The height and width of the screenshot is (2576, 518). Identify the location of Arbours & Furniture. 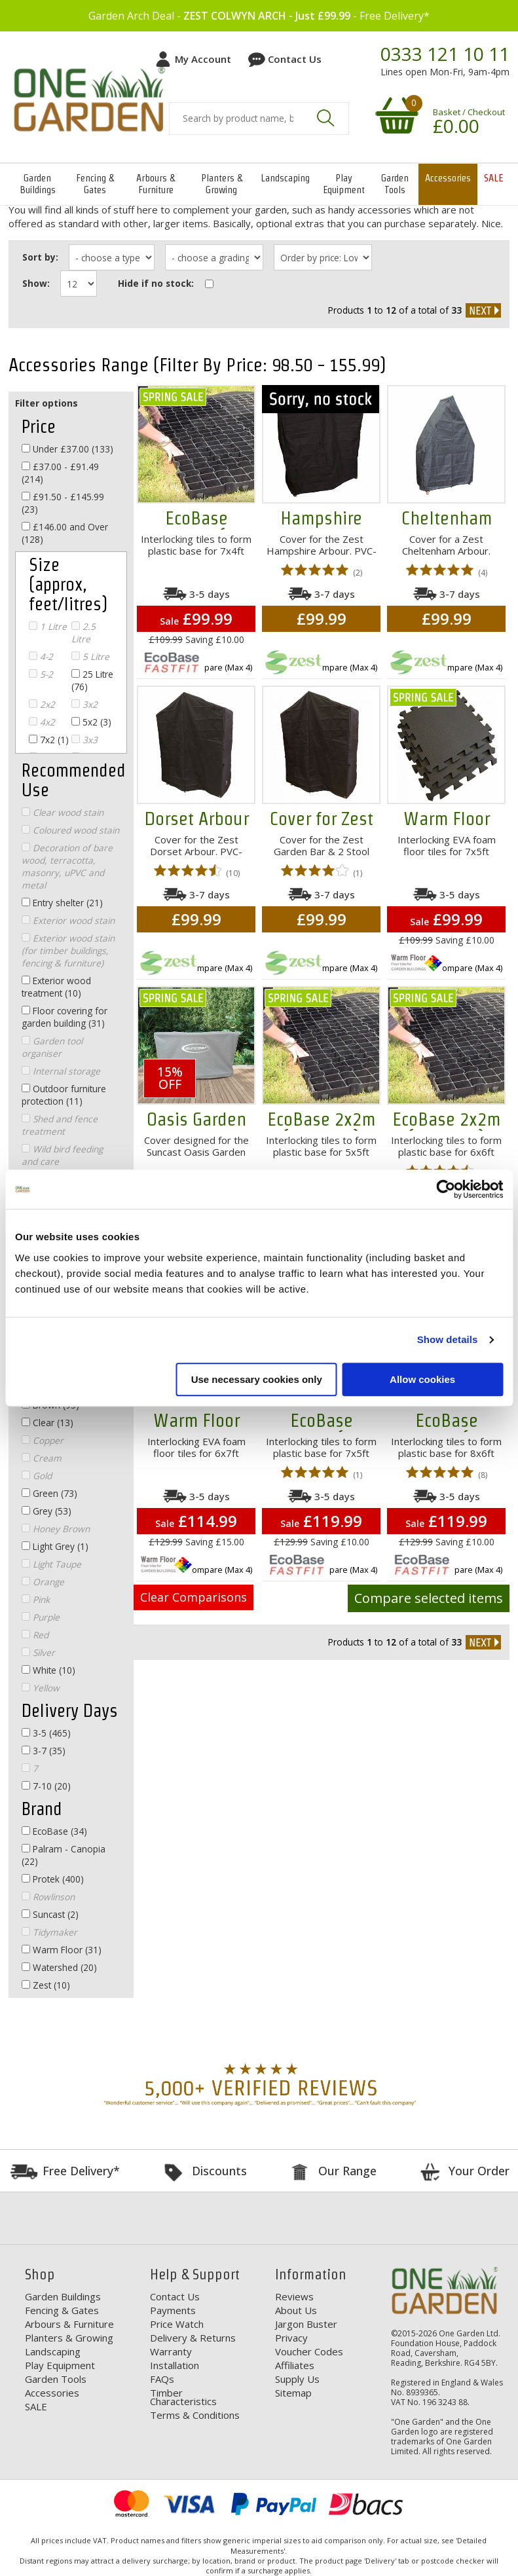
(155, 183).